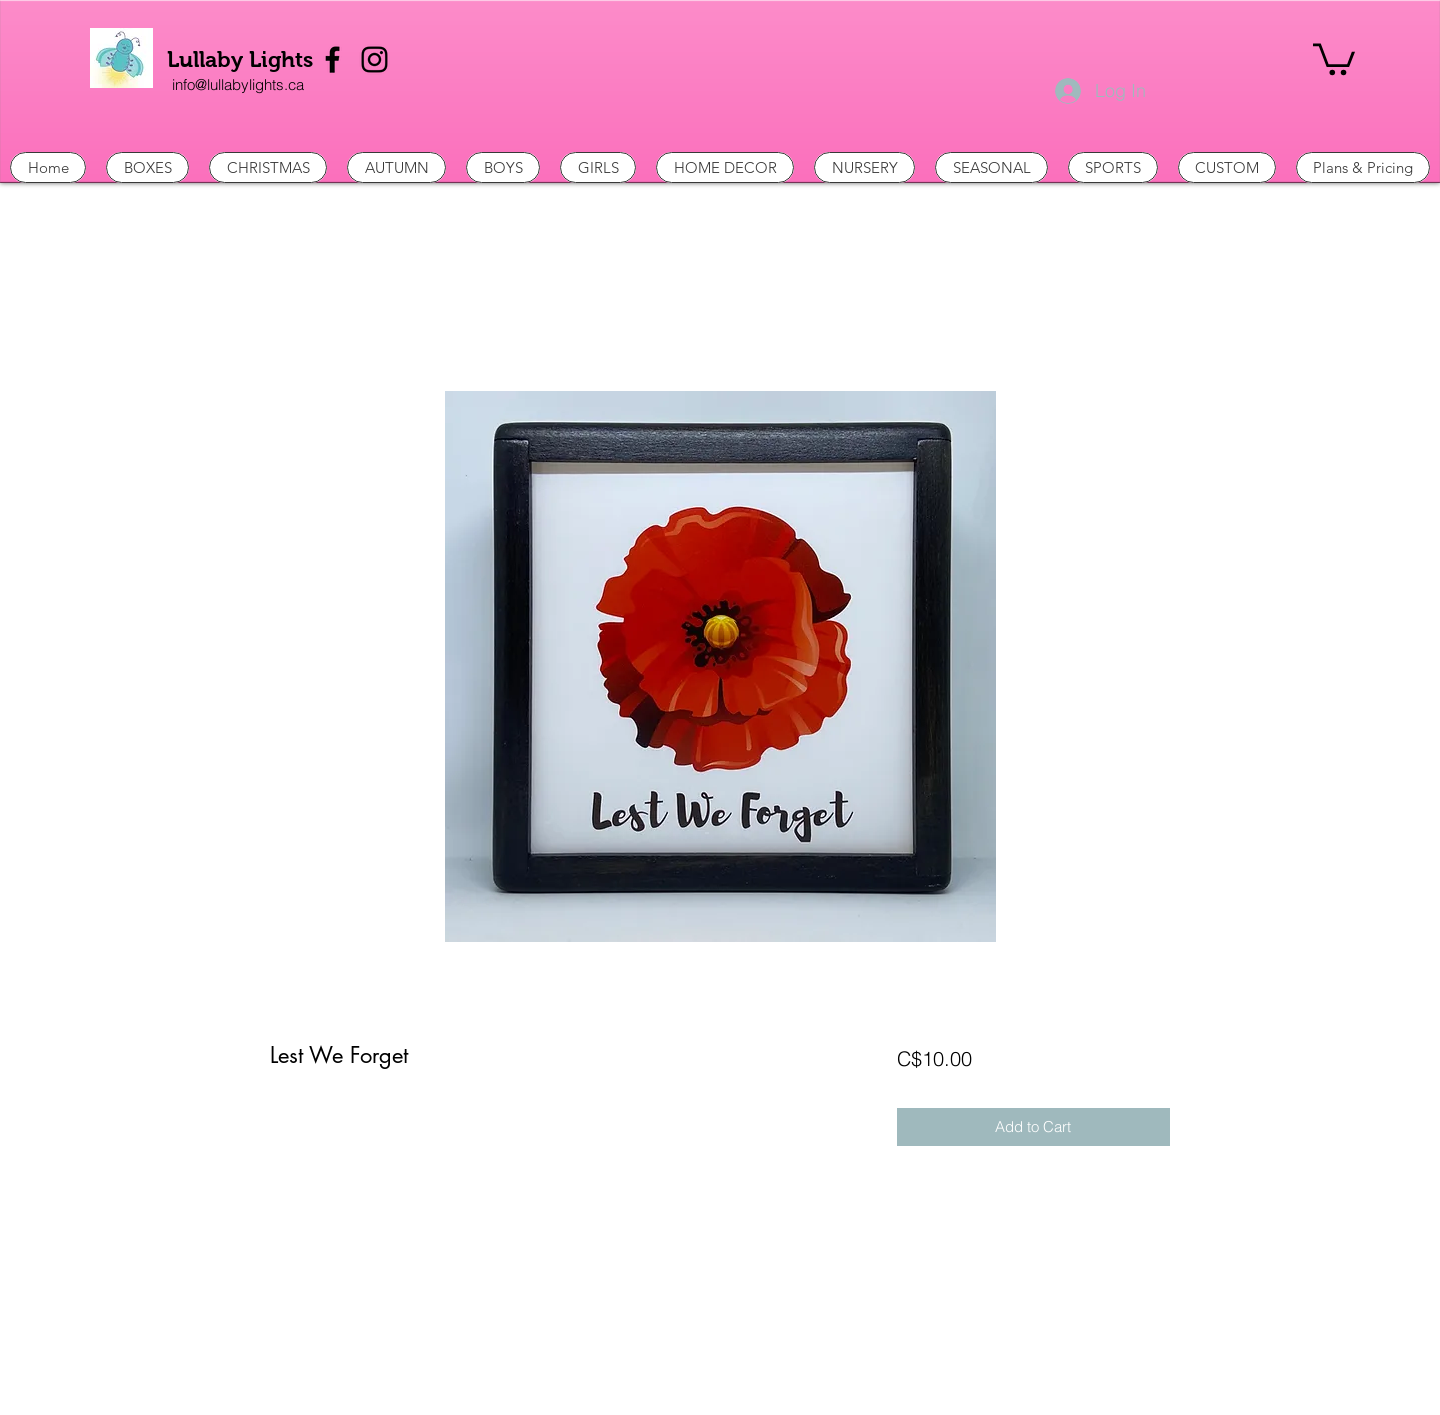  Describe the element at coordinates (1334, 57) in the screenshot. I see `[button]` at that location.